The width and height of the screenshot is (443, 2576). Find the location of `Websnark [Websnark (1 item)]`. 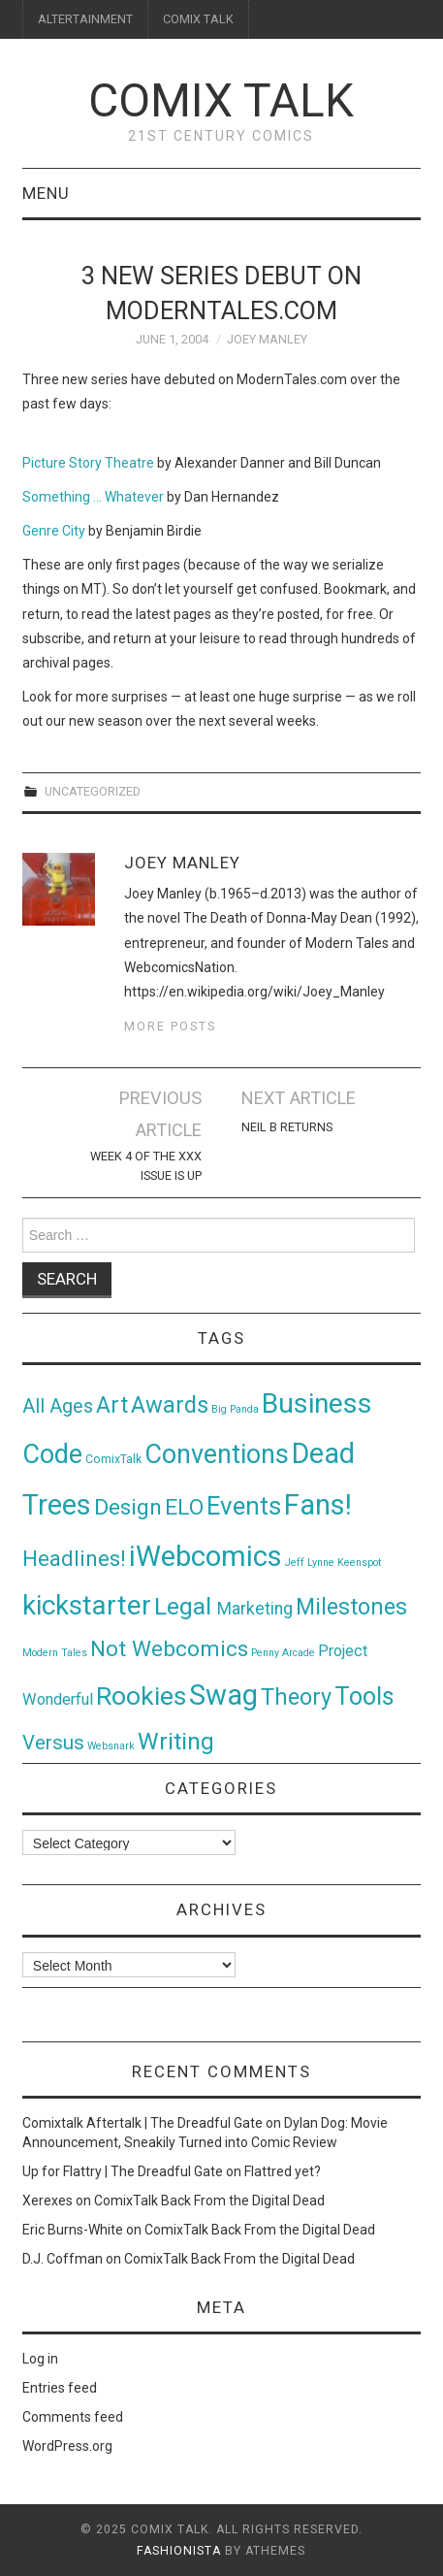

Websnark [Websnark (1 item)] is located at coordinates (111, 1746).